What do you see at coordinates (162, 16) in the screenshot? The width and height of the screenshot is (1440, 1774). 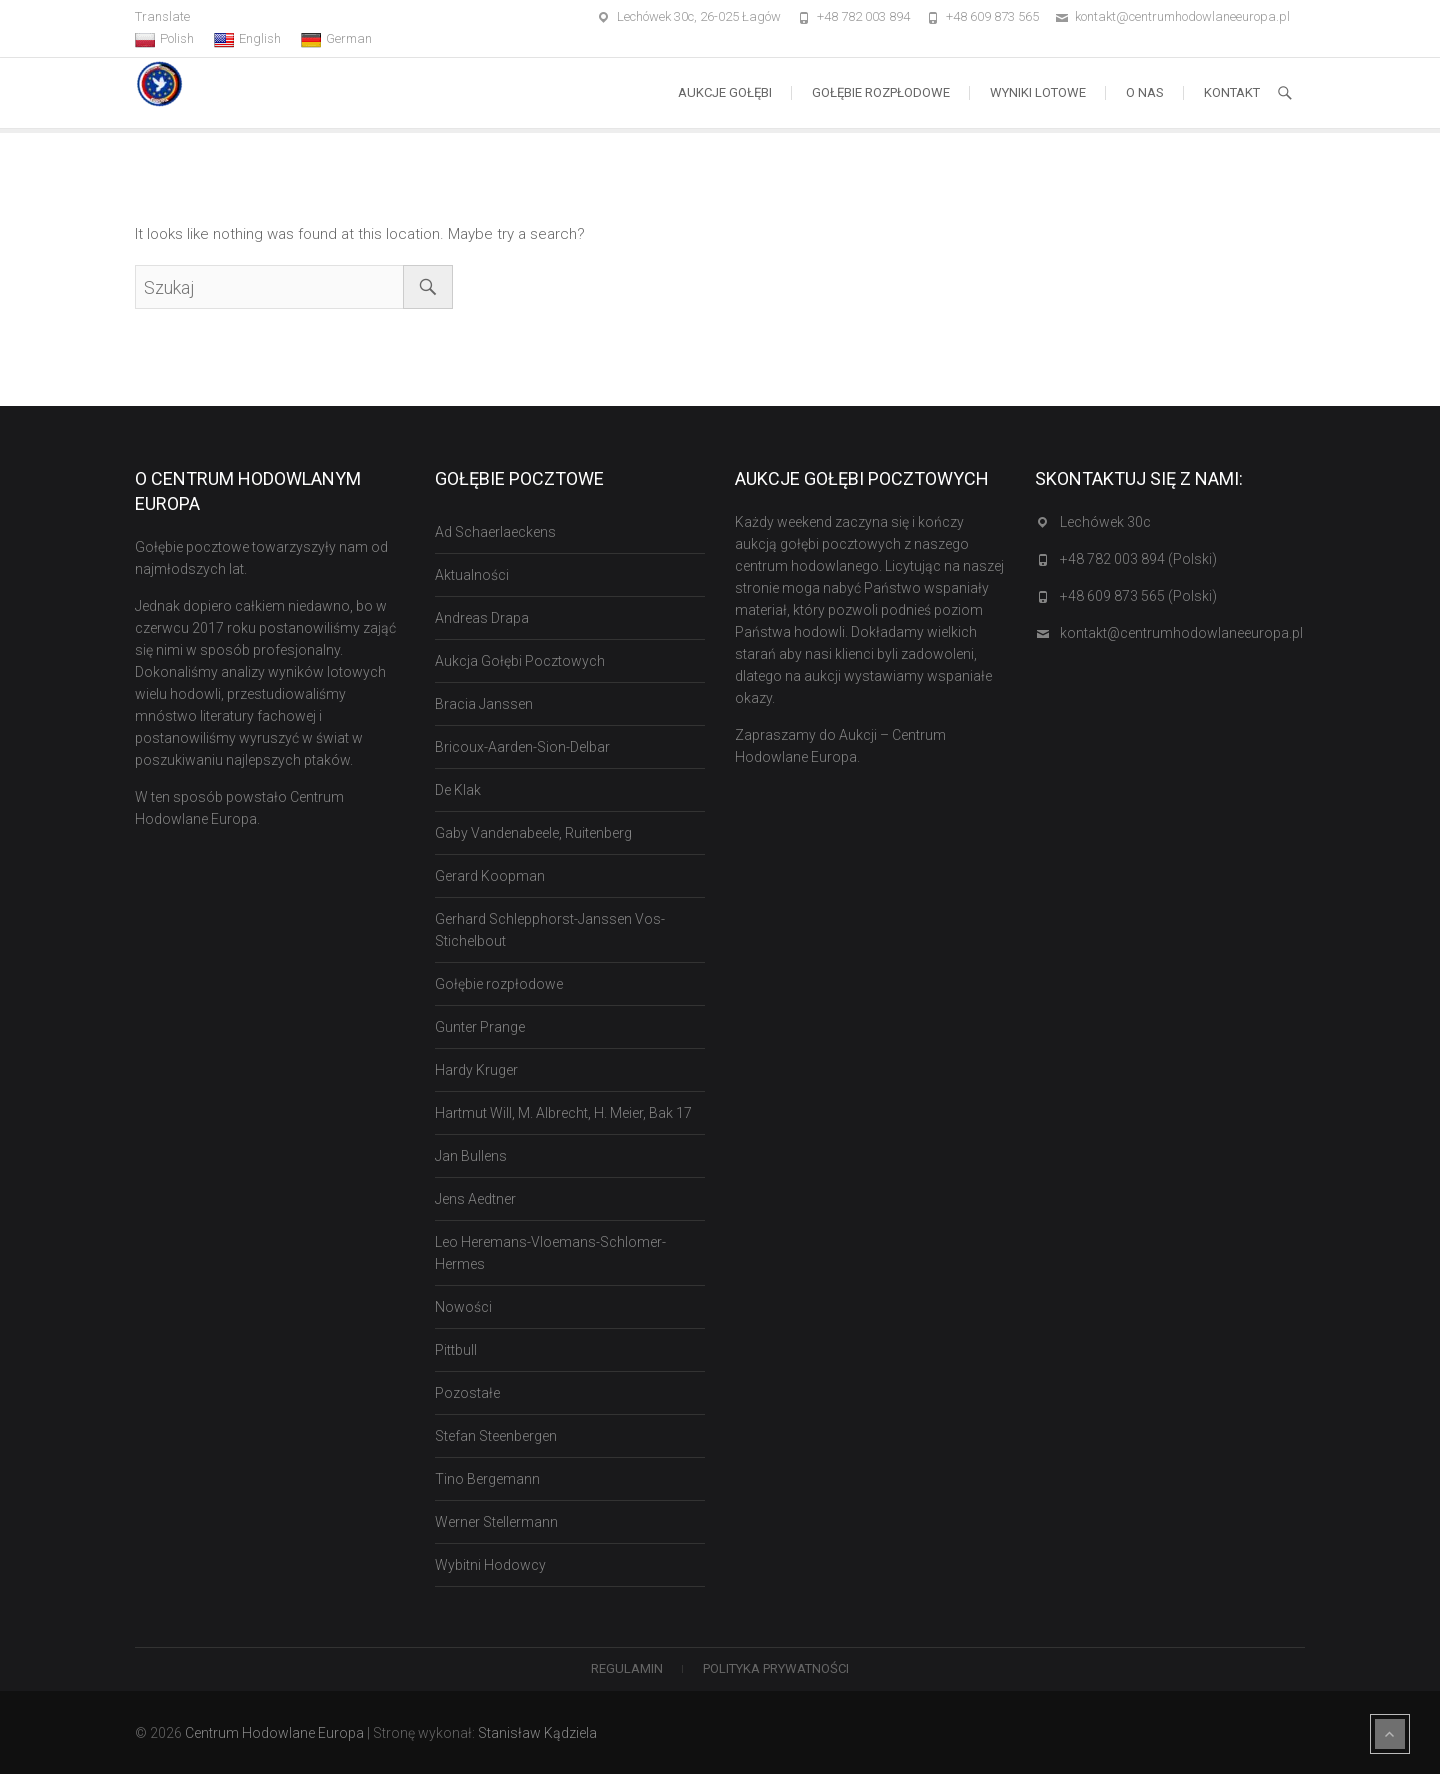 I see `Translate` at bounding box center [162, 16].